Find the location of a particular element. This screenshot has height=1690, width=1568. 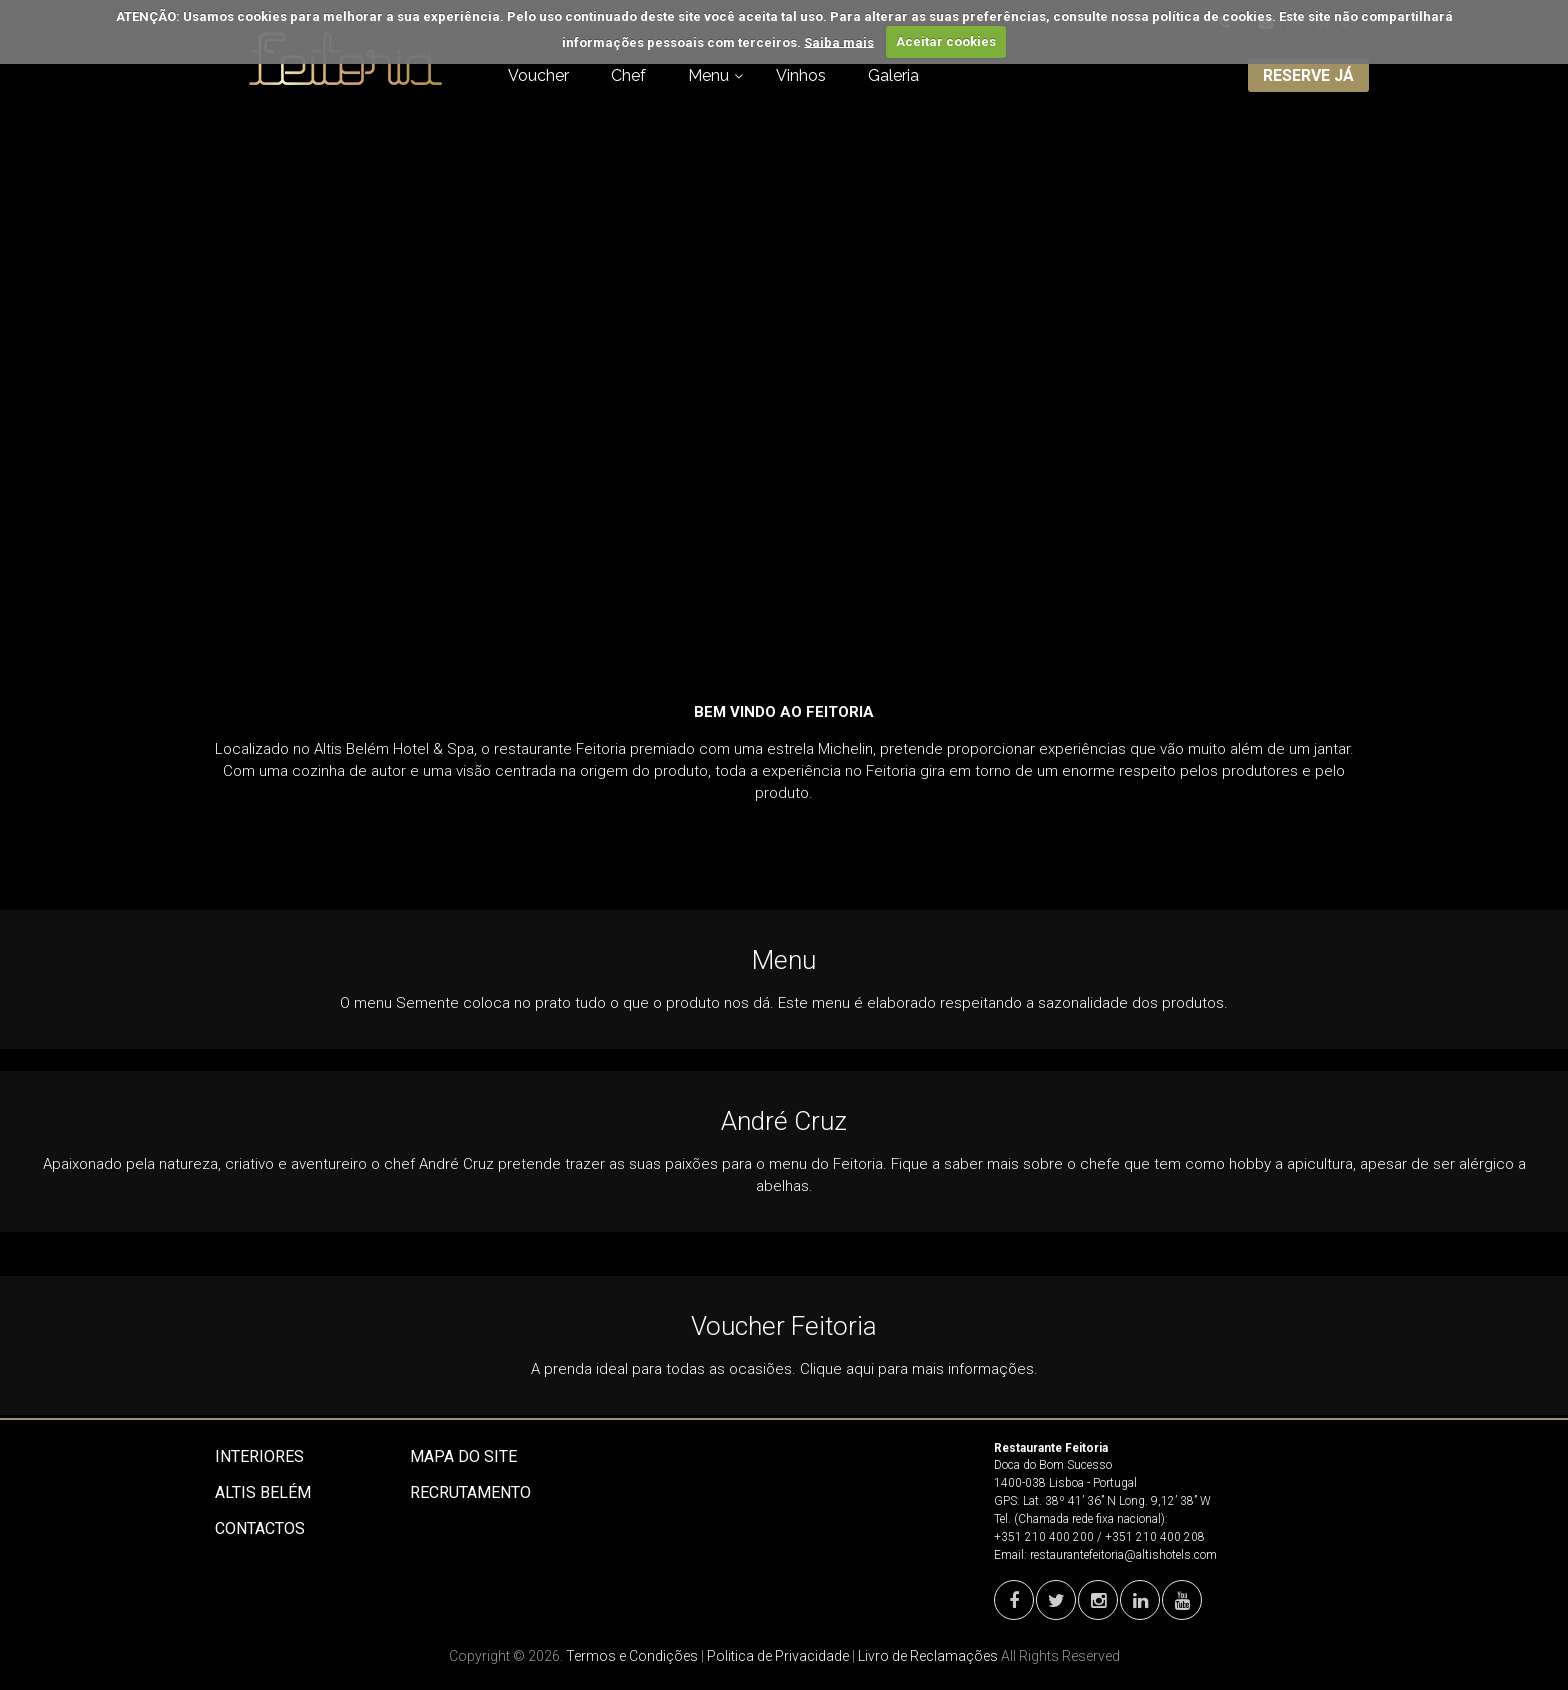

Interiores is located at coordinates (259, 1456).